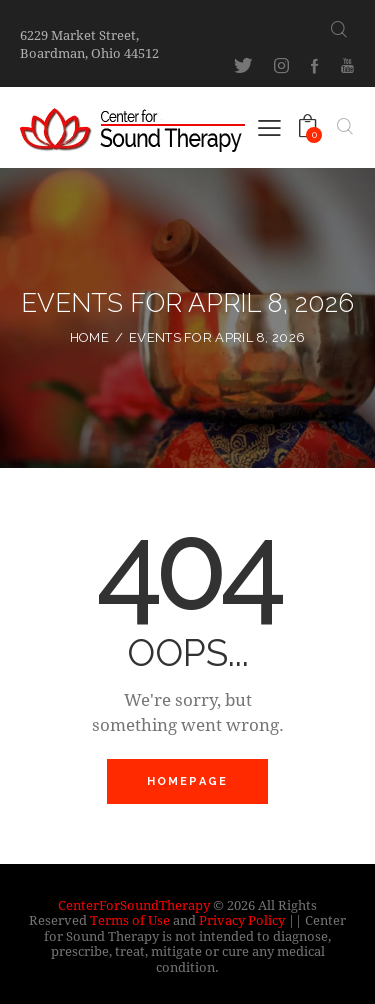  I want to click on [Start search], so click(339, 29).